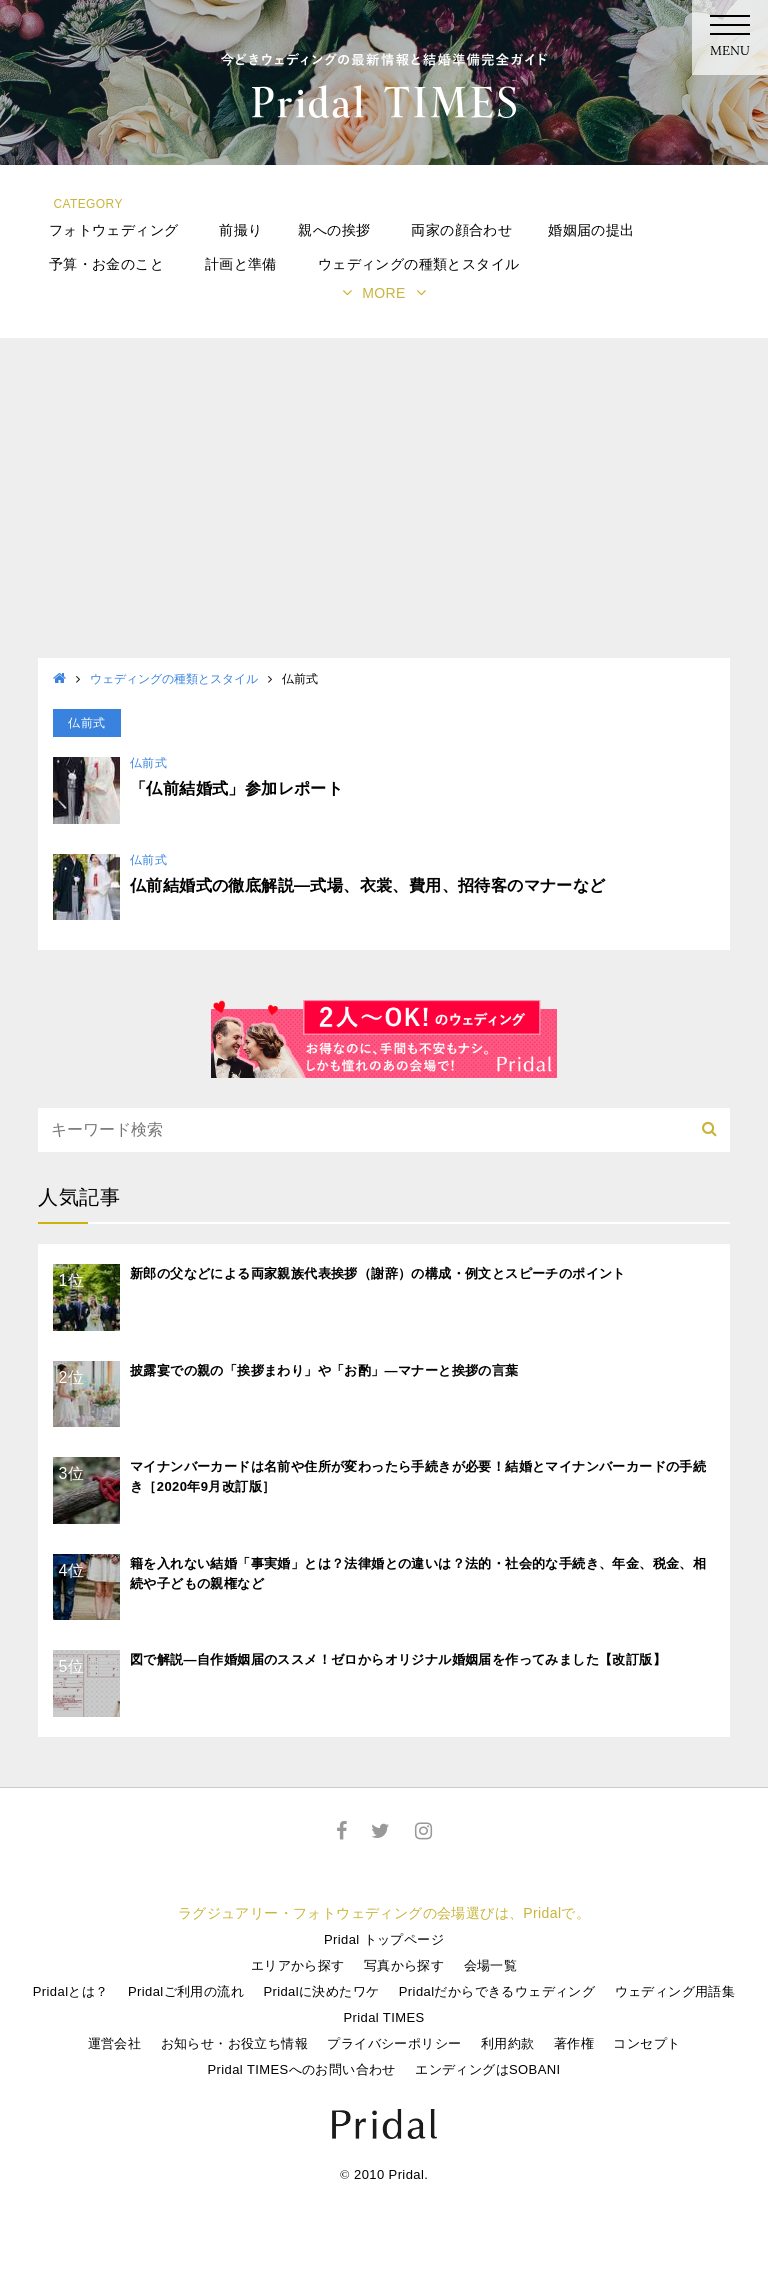  Describe the element at coordinates (675, 1991) in the screenshot. I see `ウェディング用語集` at that location.